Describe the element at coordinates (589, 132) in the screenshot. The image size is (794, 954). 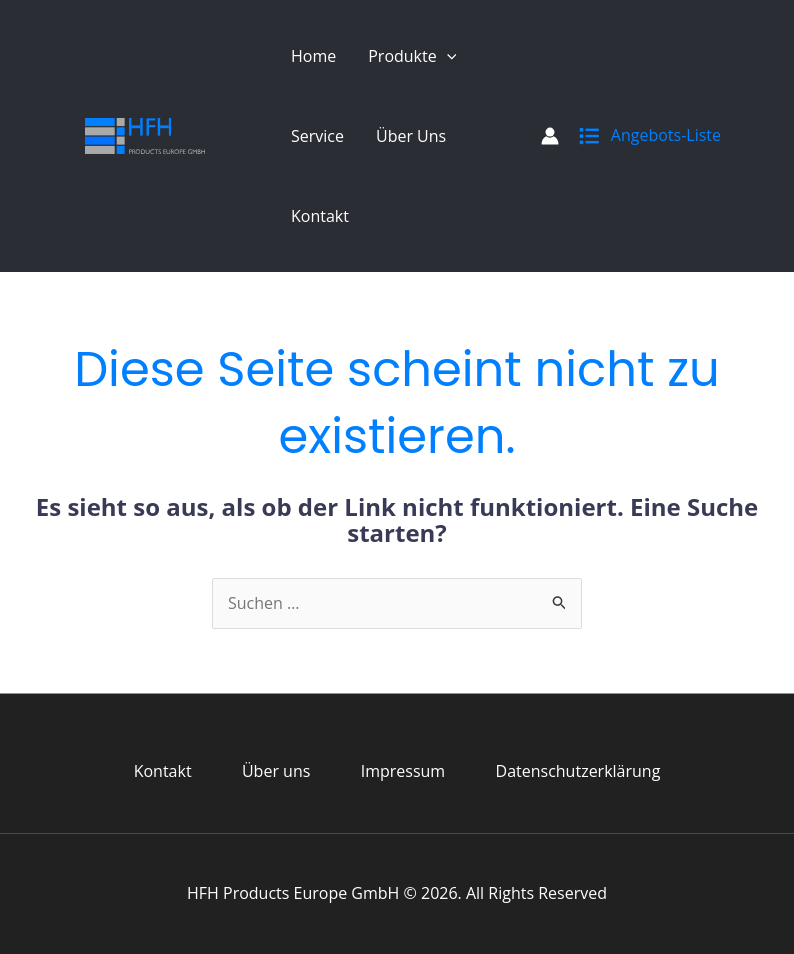
I see `[list]` at that location.